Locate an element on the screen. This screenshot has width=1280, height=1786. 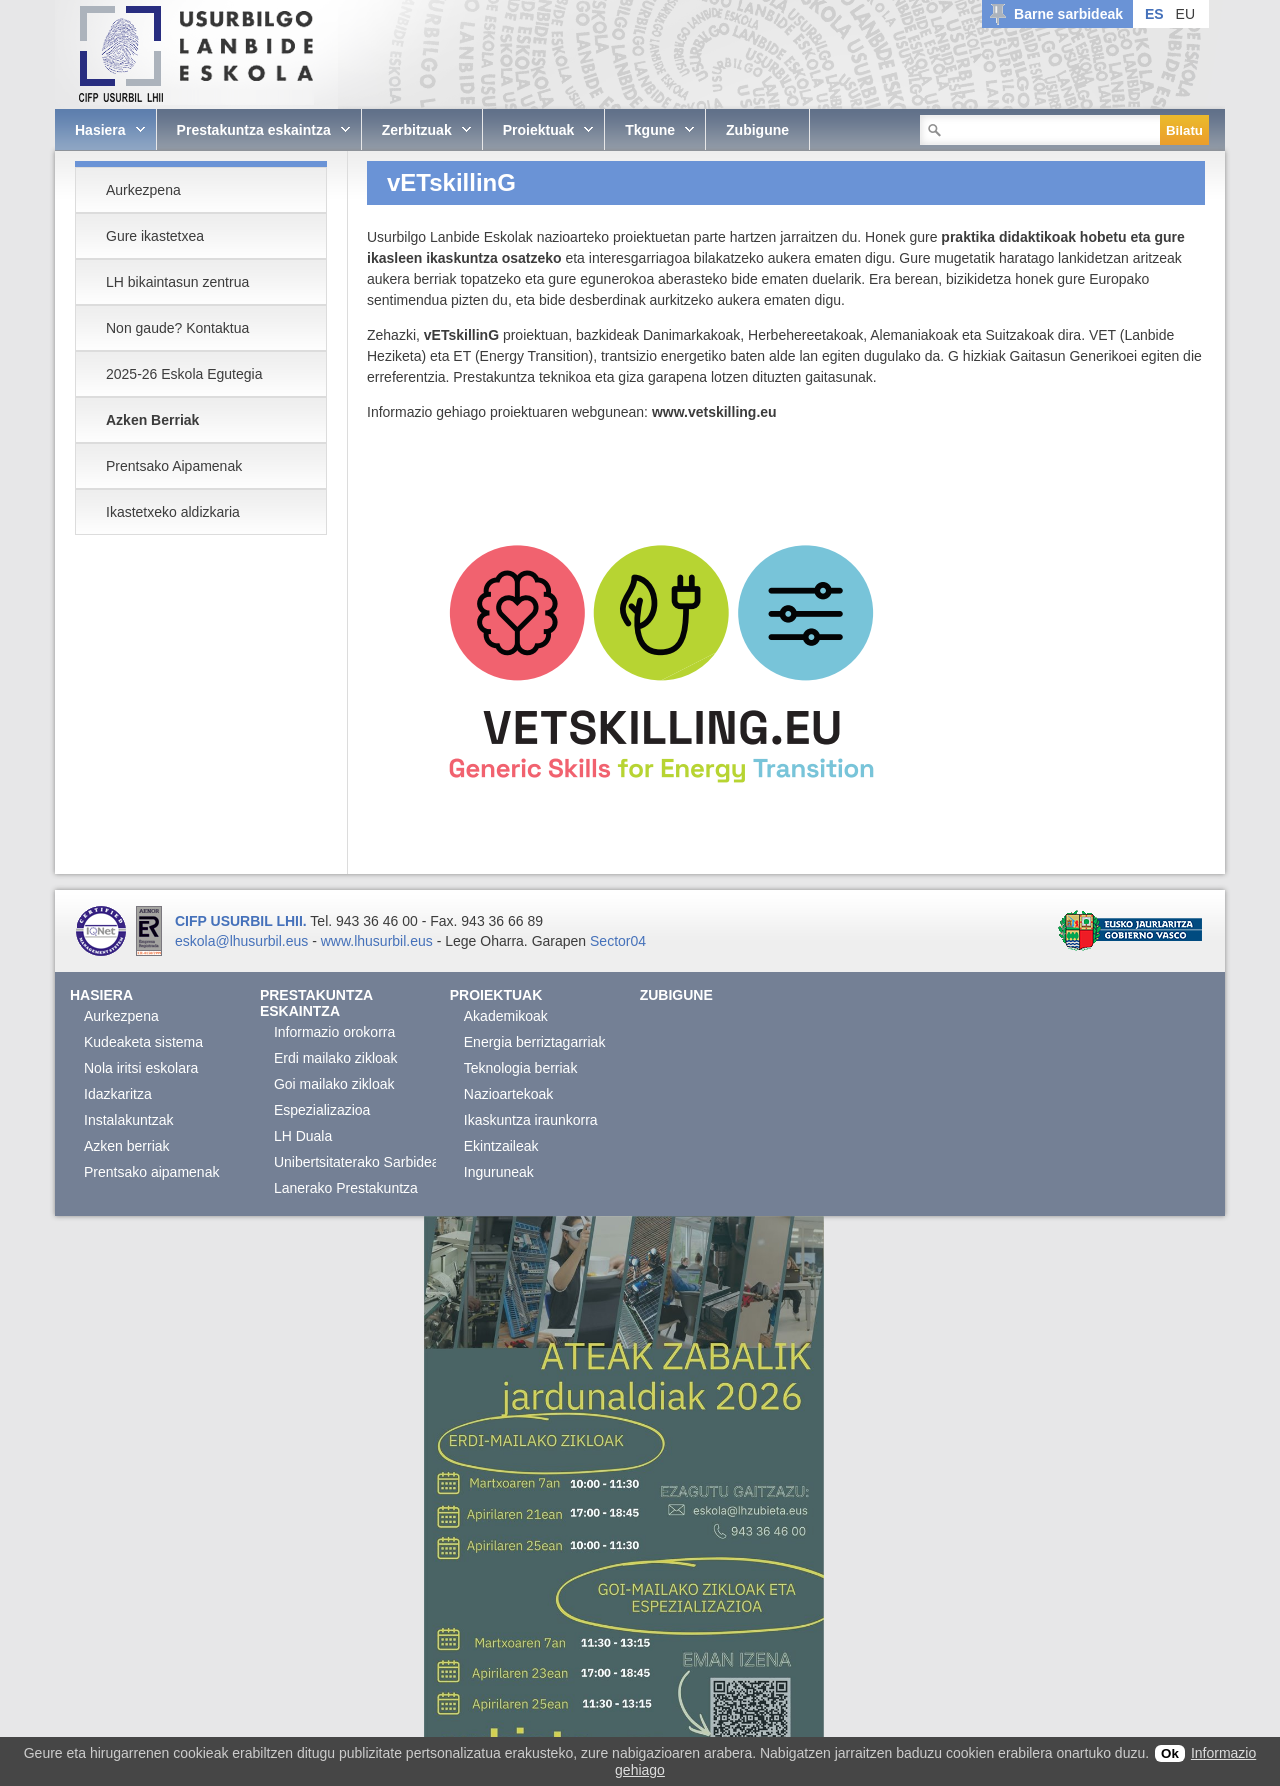
Instalakuntzak is located at coordinates (129, 1120).